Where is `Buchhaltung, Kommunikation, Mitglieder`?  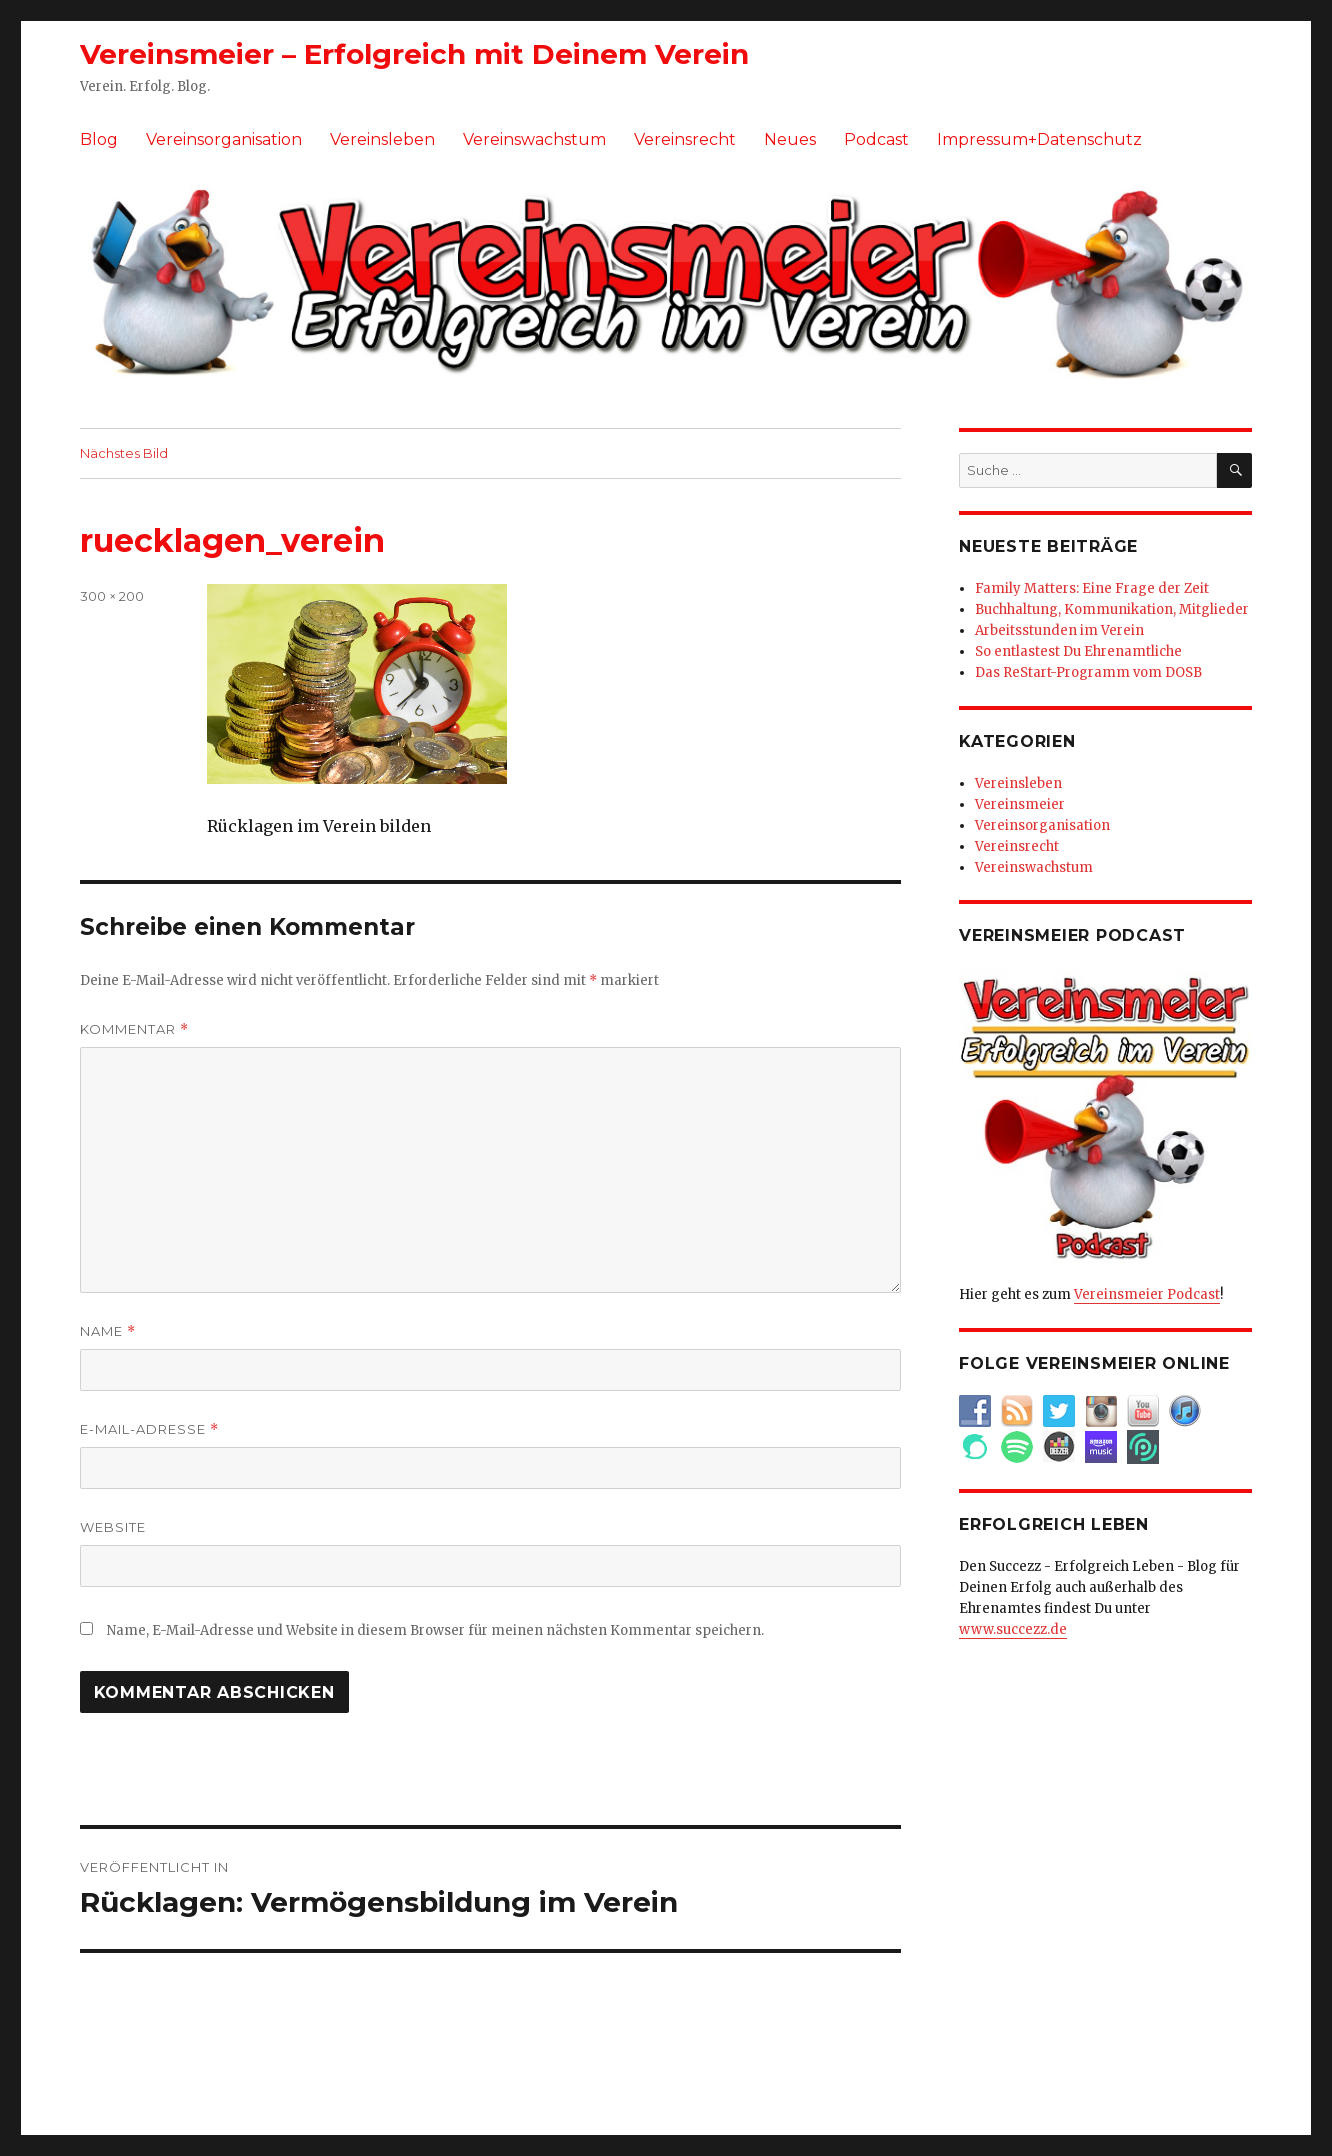
Buchhaltung, Kommunikation, Mitglieder is located at coordinates (1112, 609).